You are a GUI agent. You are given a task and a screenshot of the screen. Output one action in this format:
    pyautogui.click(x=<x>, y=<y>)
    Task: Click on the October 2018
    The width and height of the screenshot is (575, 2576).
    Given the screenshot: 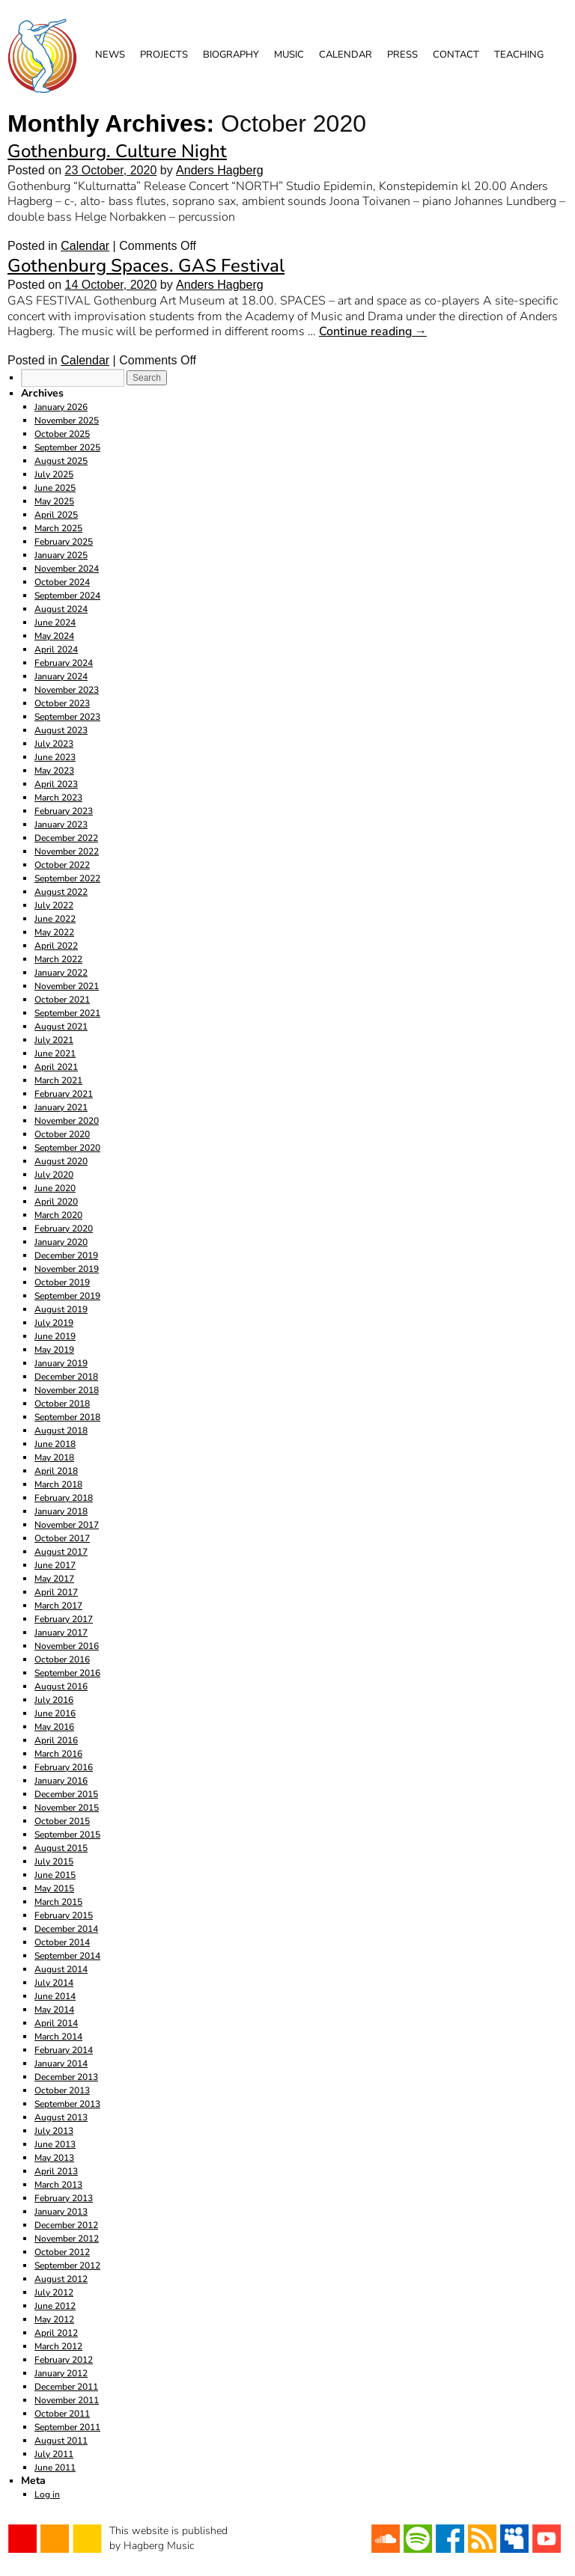 What is the action you would take?
    pyautogui.click(x=62, y=1404)
    